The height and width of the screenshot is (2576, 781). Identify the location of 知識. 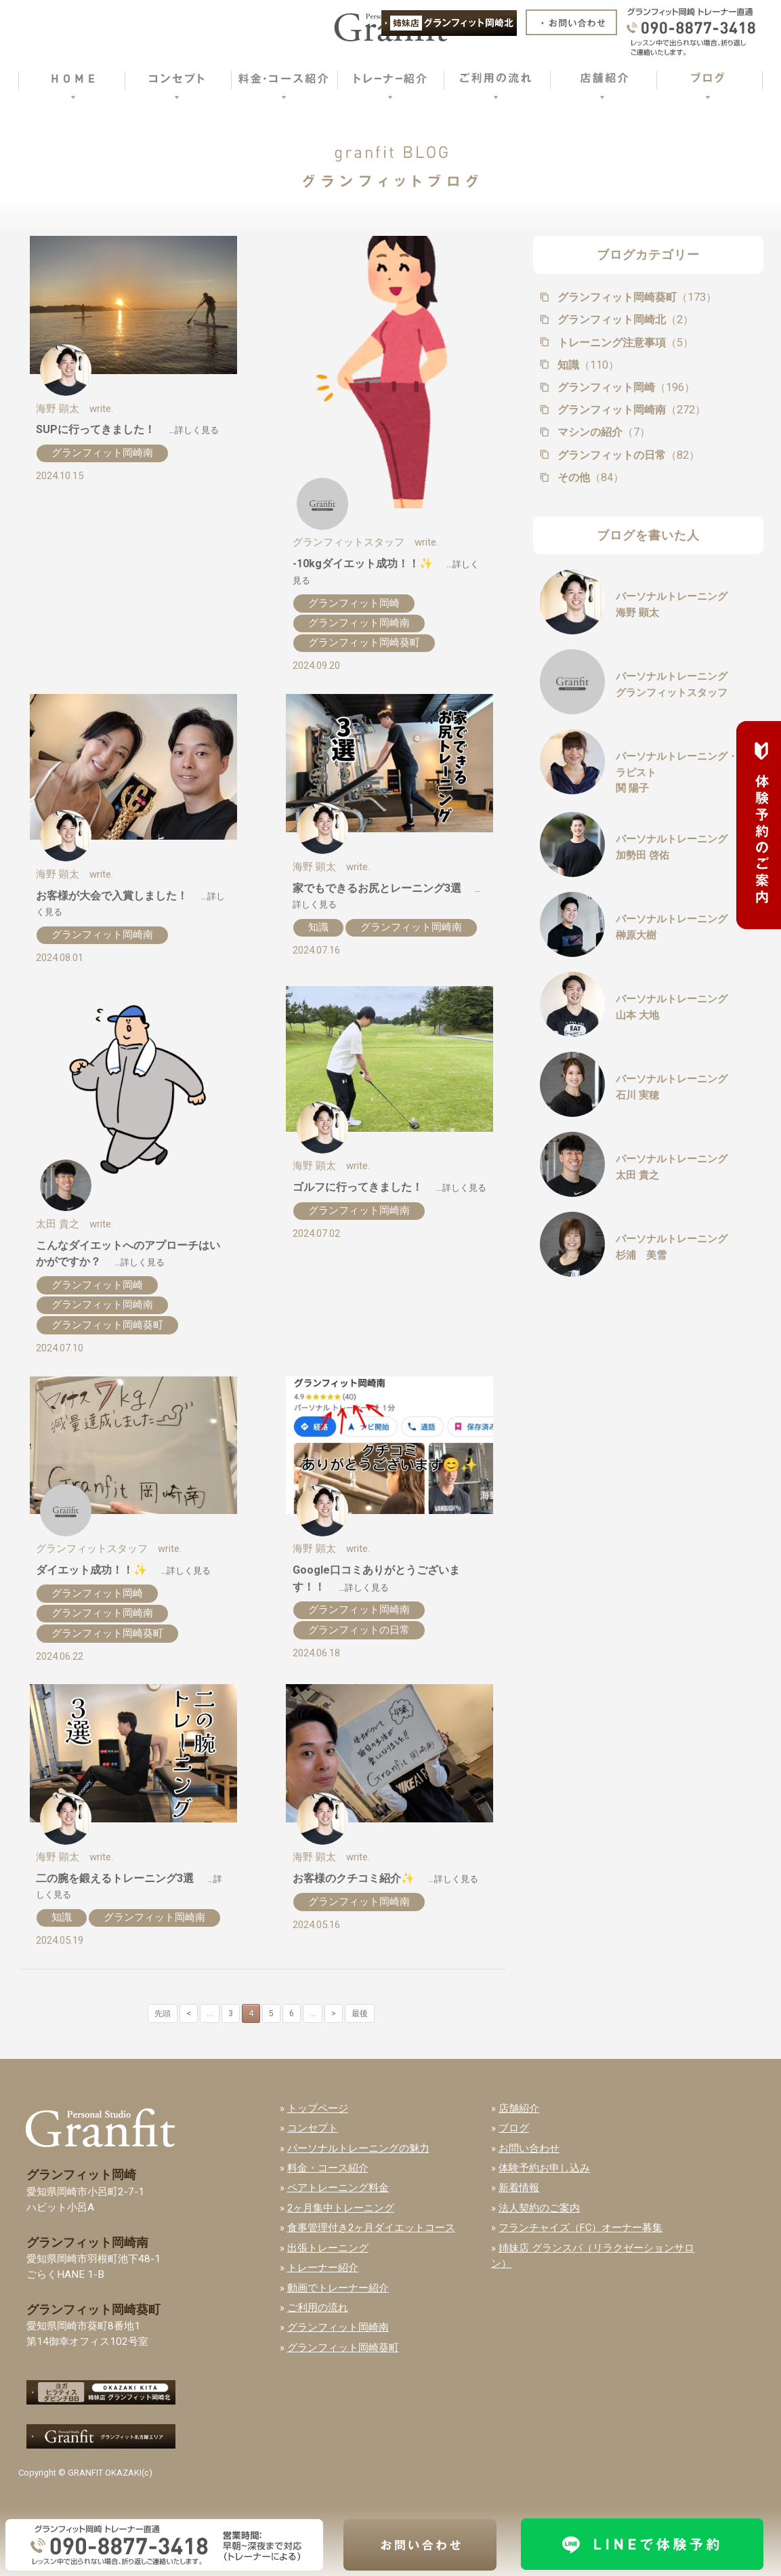
(318, 927).